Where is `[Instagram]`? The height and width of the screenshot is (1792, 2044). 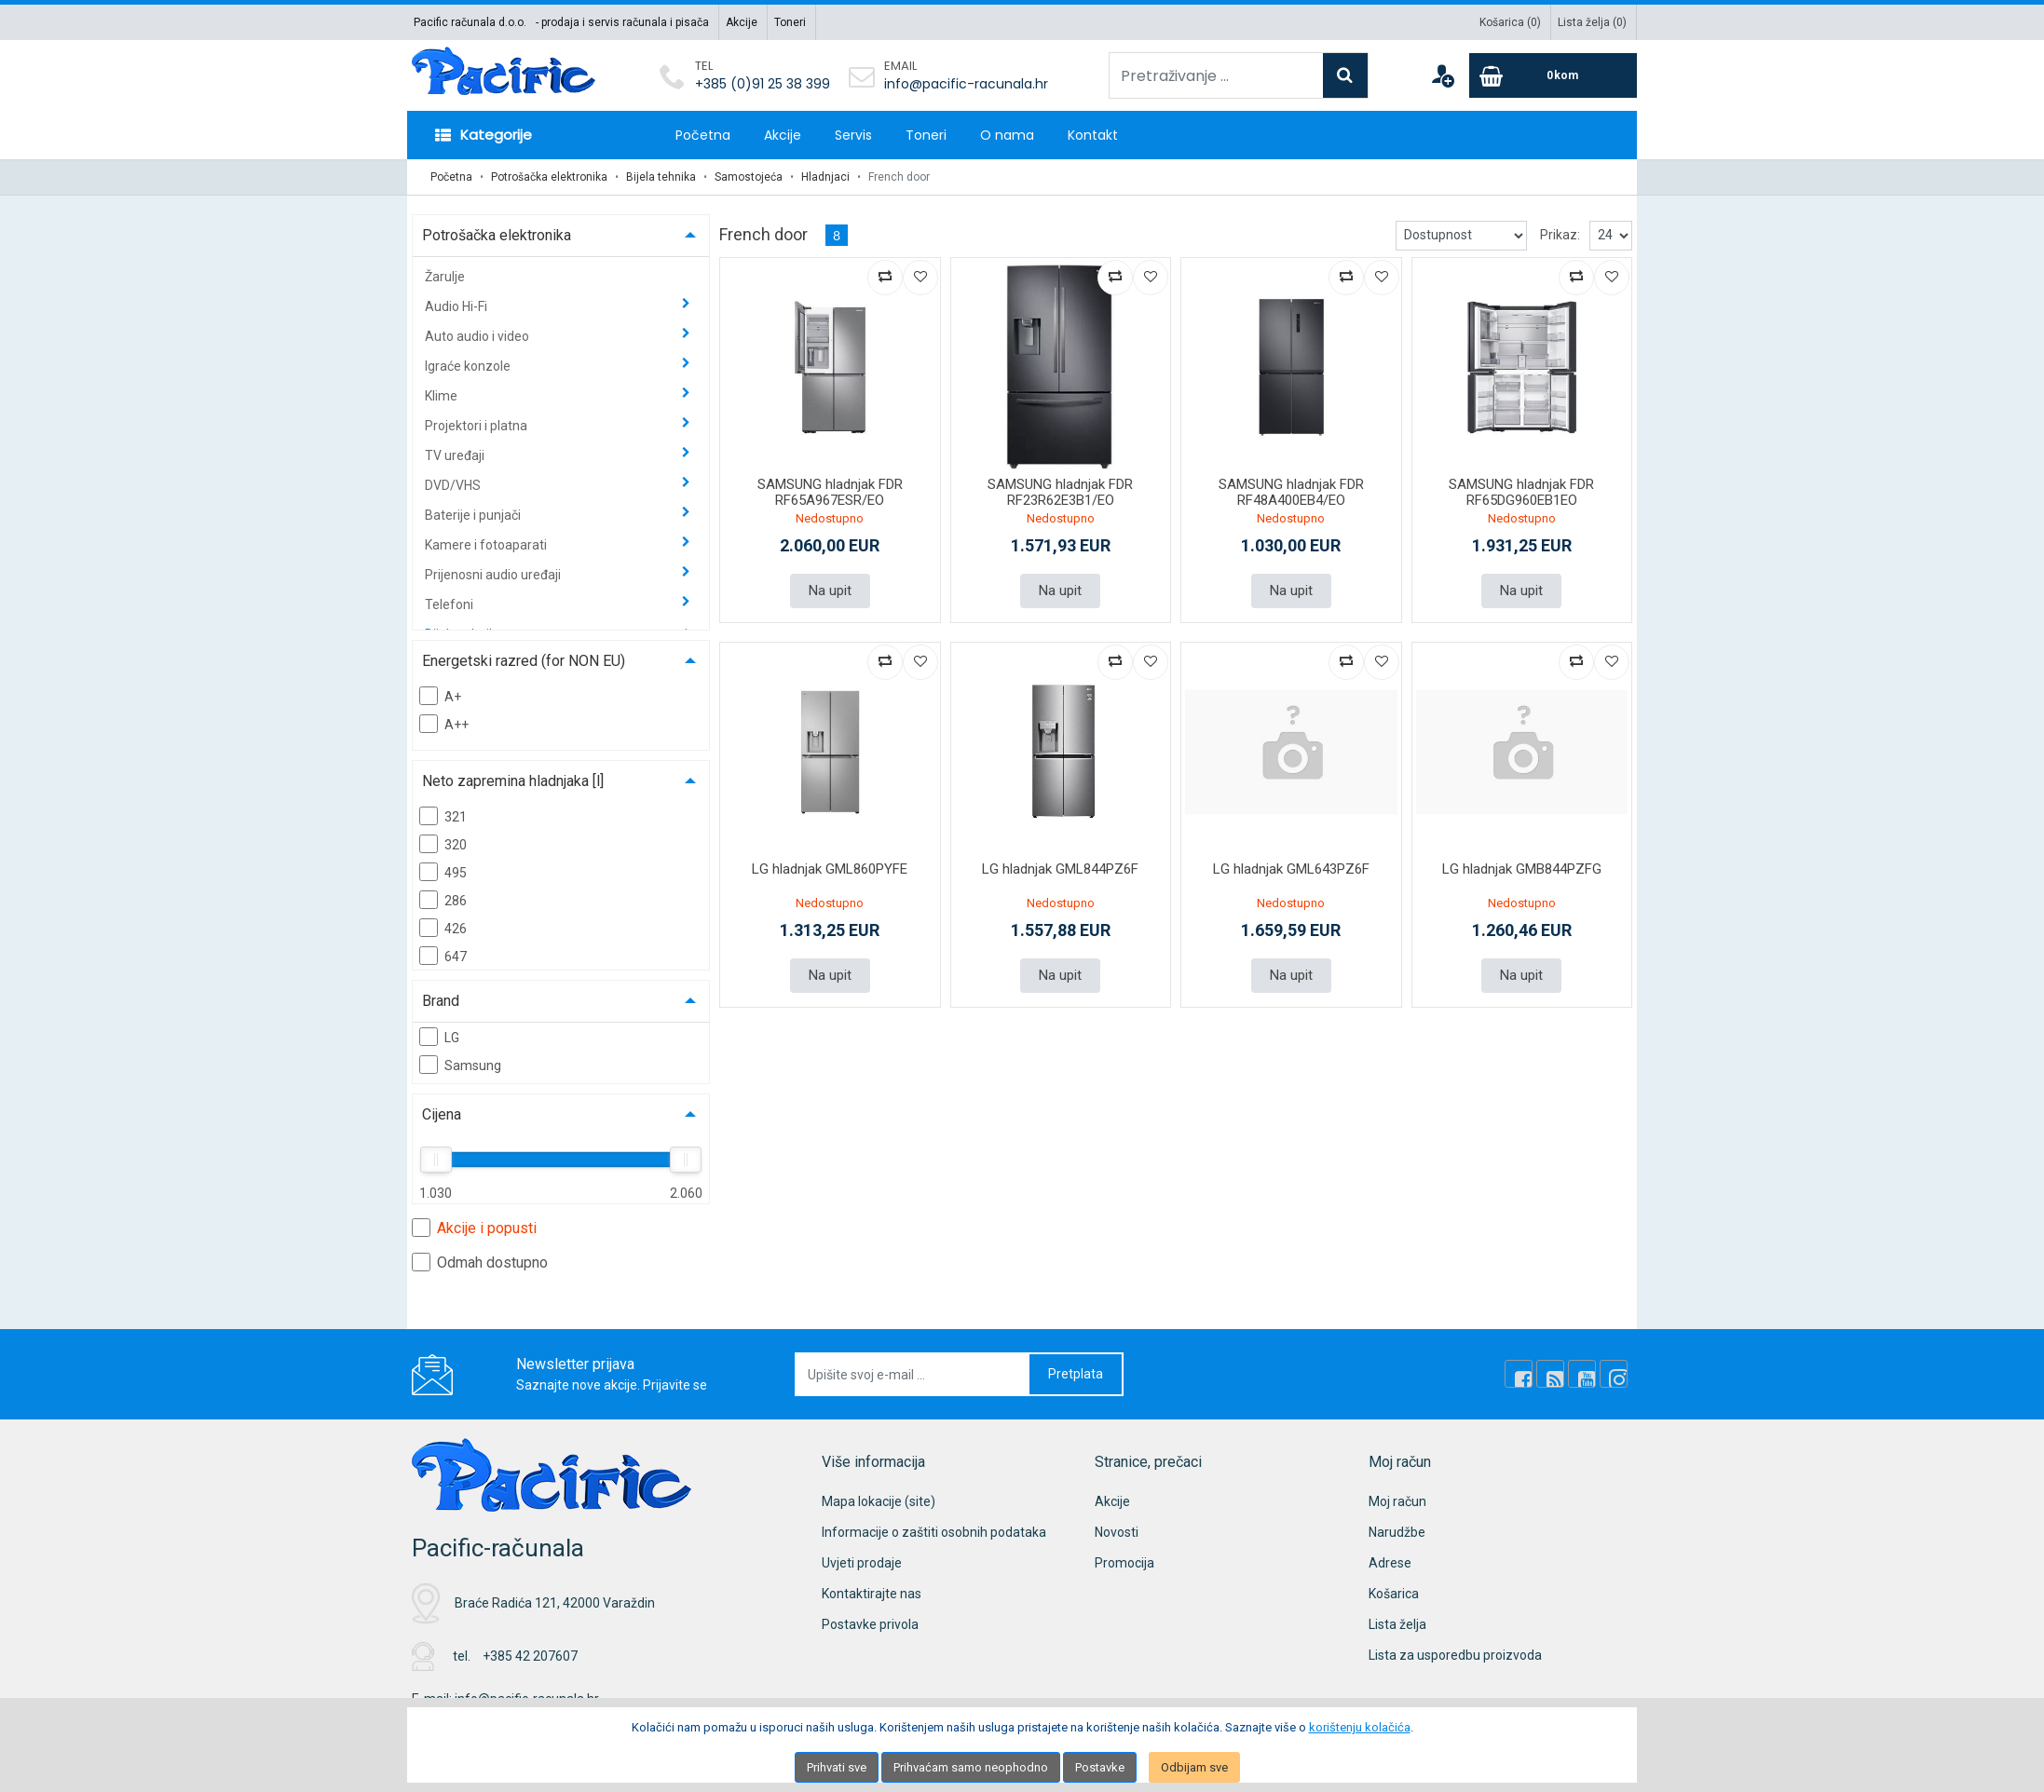 [Instagram] is located at coordinates (1614, 1374).